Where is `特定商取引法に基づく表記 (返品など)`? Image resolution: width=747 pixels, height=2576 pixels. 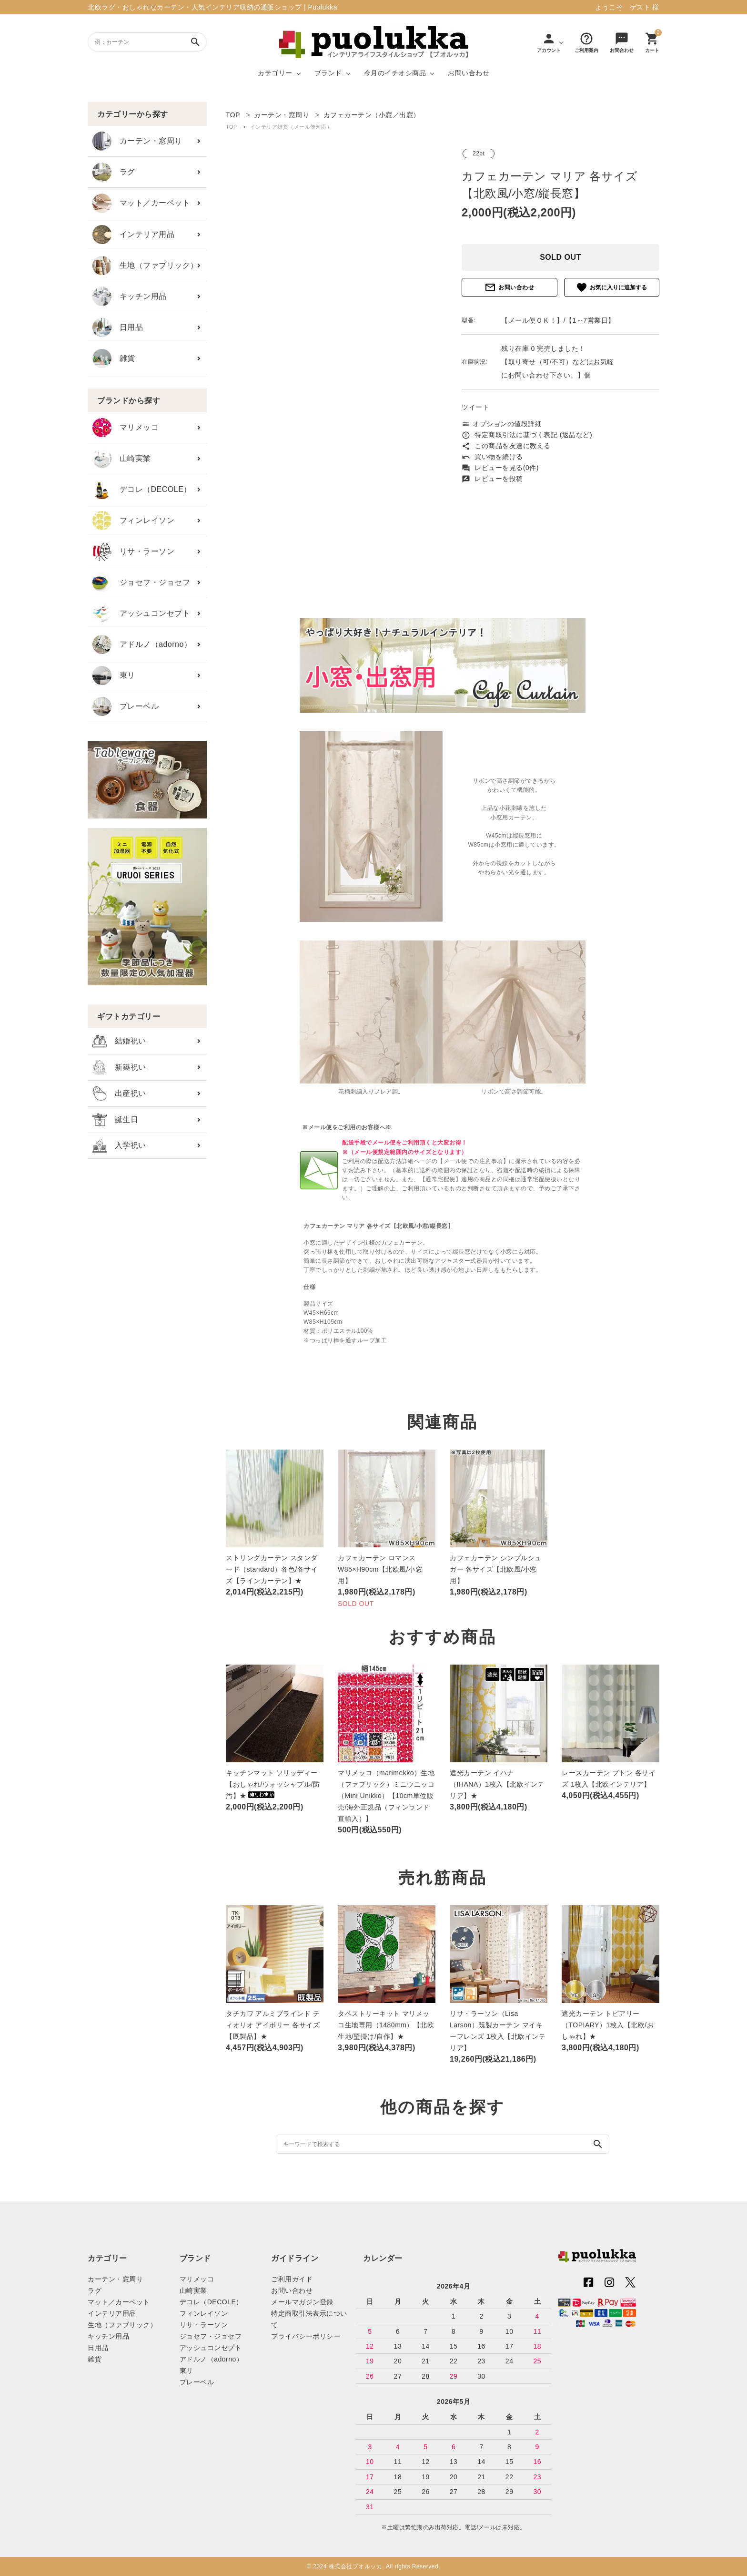 特定商取引法に基づく表記 (返品など) is located at coordinates (527, 435).